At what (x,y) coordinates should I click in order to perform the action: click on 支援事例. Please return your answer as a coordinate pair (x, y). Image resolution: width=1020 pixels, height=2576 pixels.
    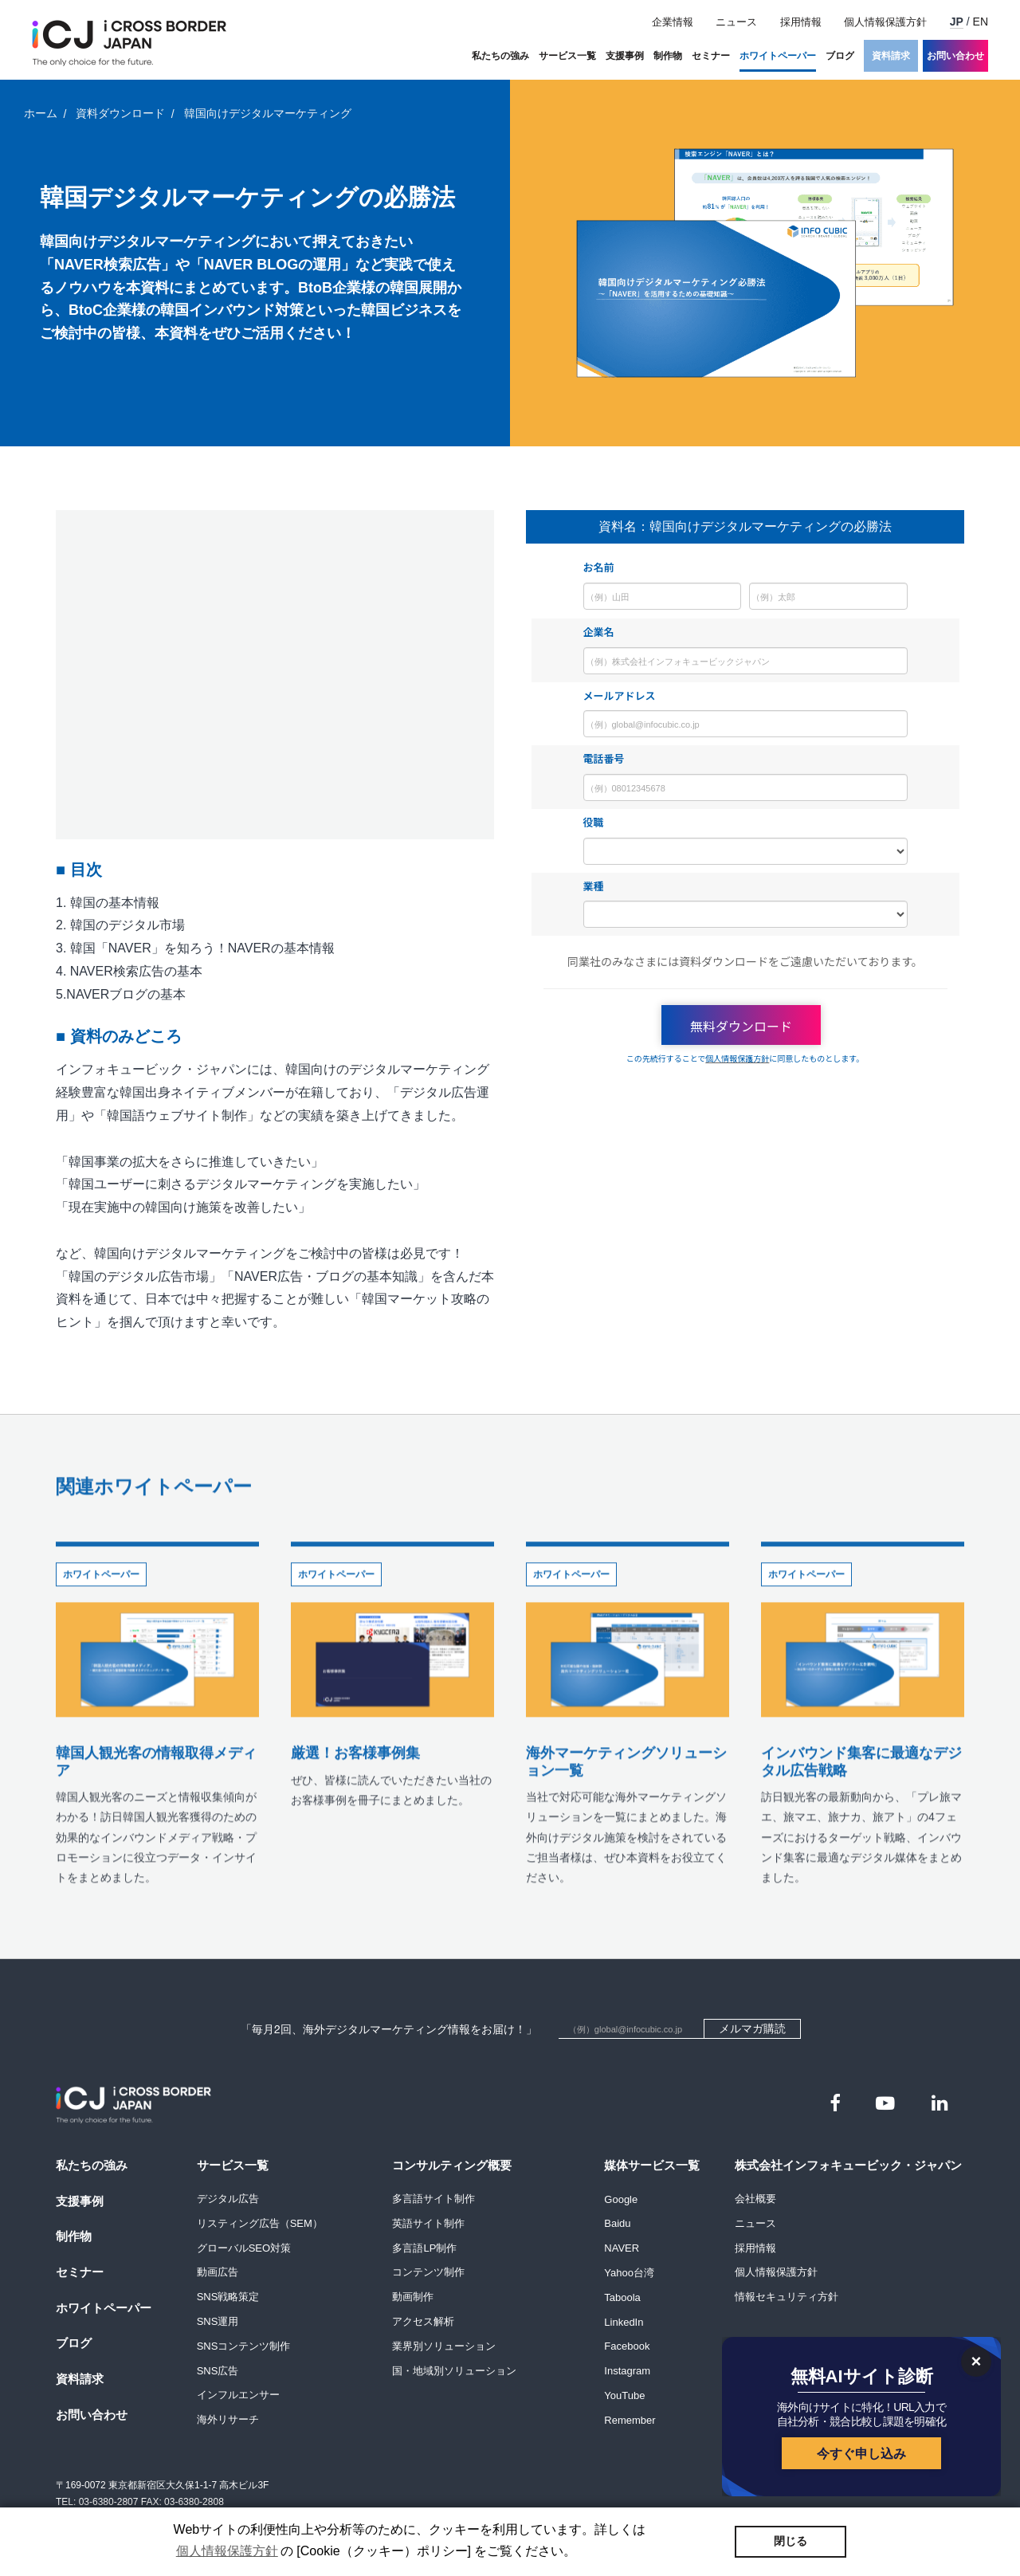
    Looking at the image, I should click on (625, 55).